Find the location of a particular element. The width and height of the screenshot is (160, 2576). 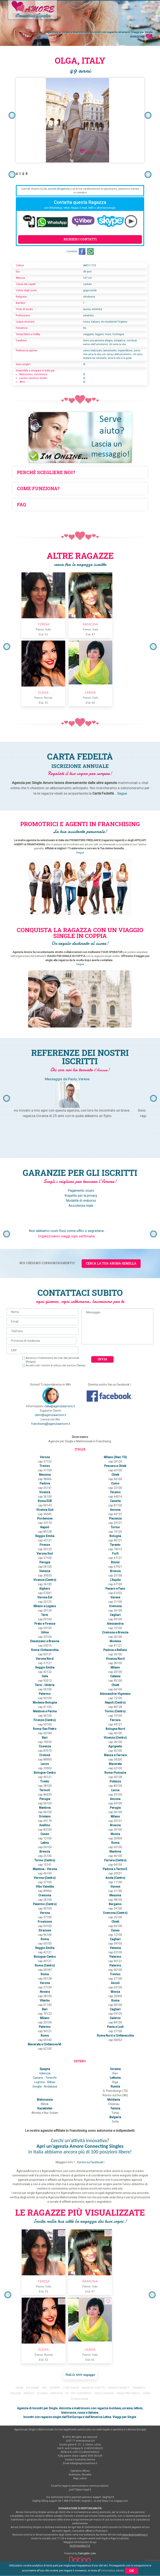

LARISA is located at coordinates (80, 692).